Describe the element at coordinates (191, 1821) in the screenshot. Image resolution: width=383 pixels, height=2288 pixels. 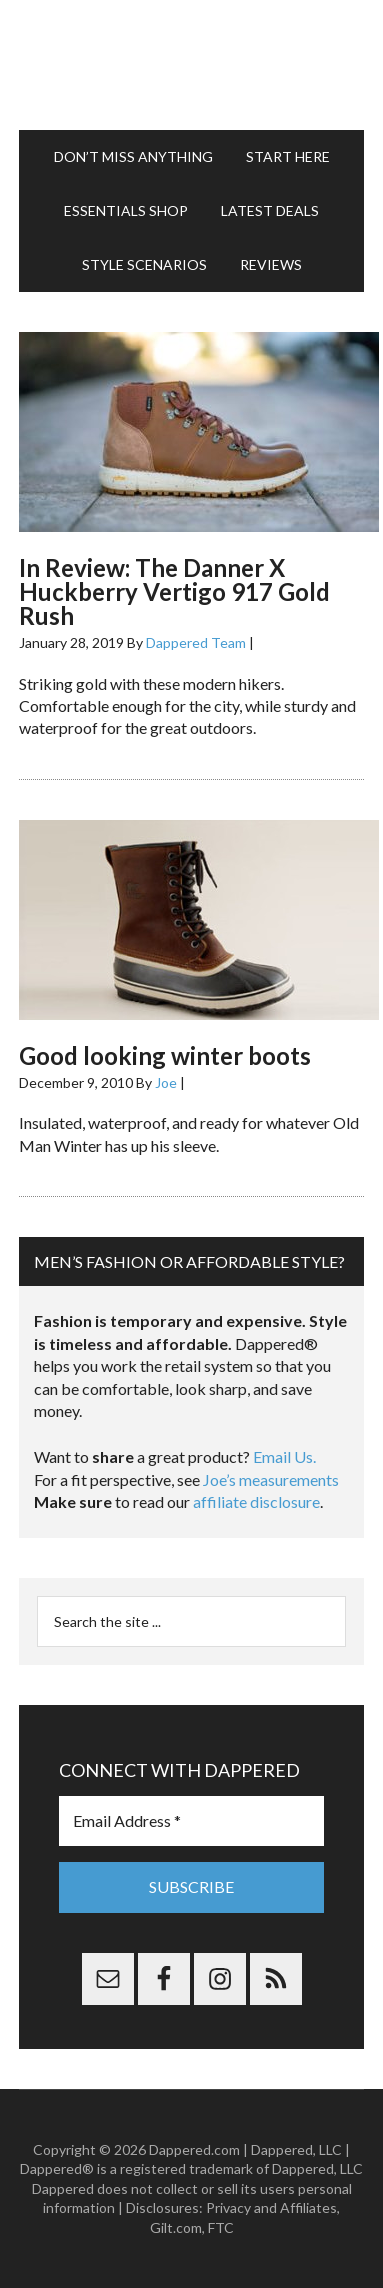
I see `[Email Address *]` at that location.